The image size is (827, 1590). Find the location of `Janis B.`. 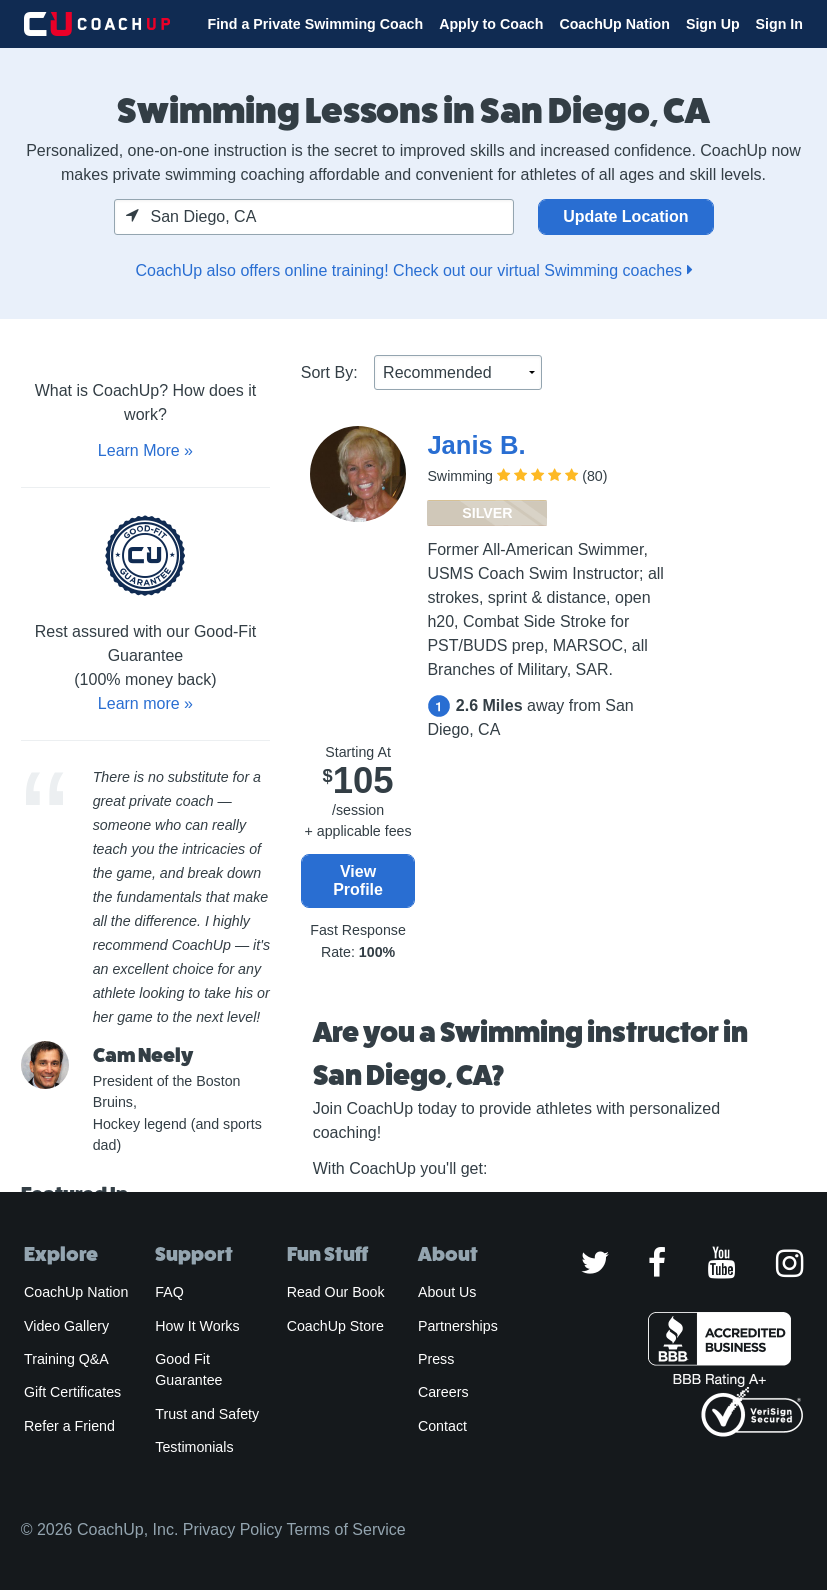

Janis B. is located at coordinates (476, 445).